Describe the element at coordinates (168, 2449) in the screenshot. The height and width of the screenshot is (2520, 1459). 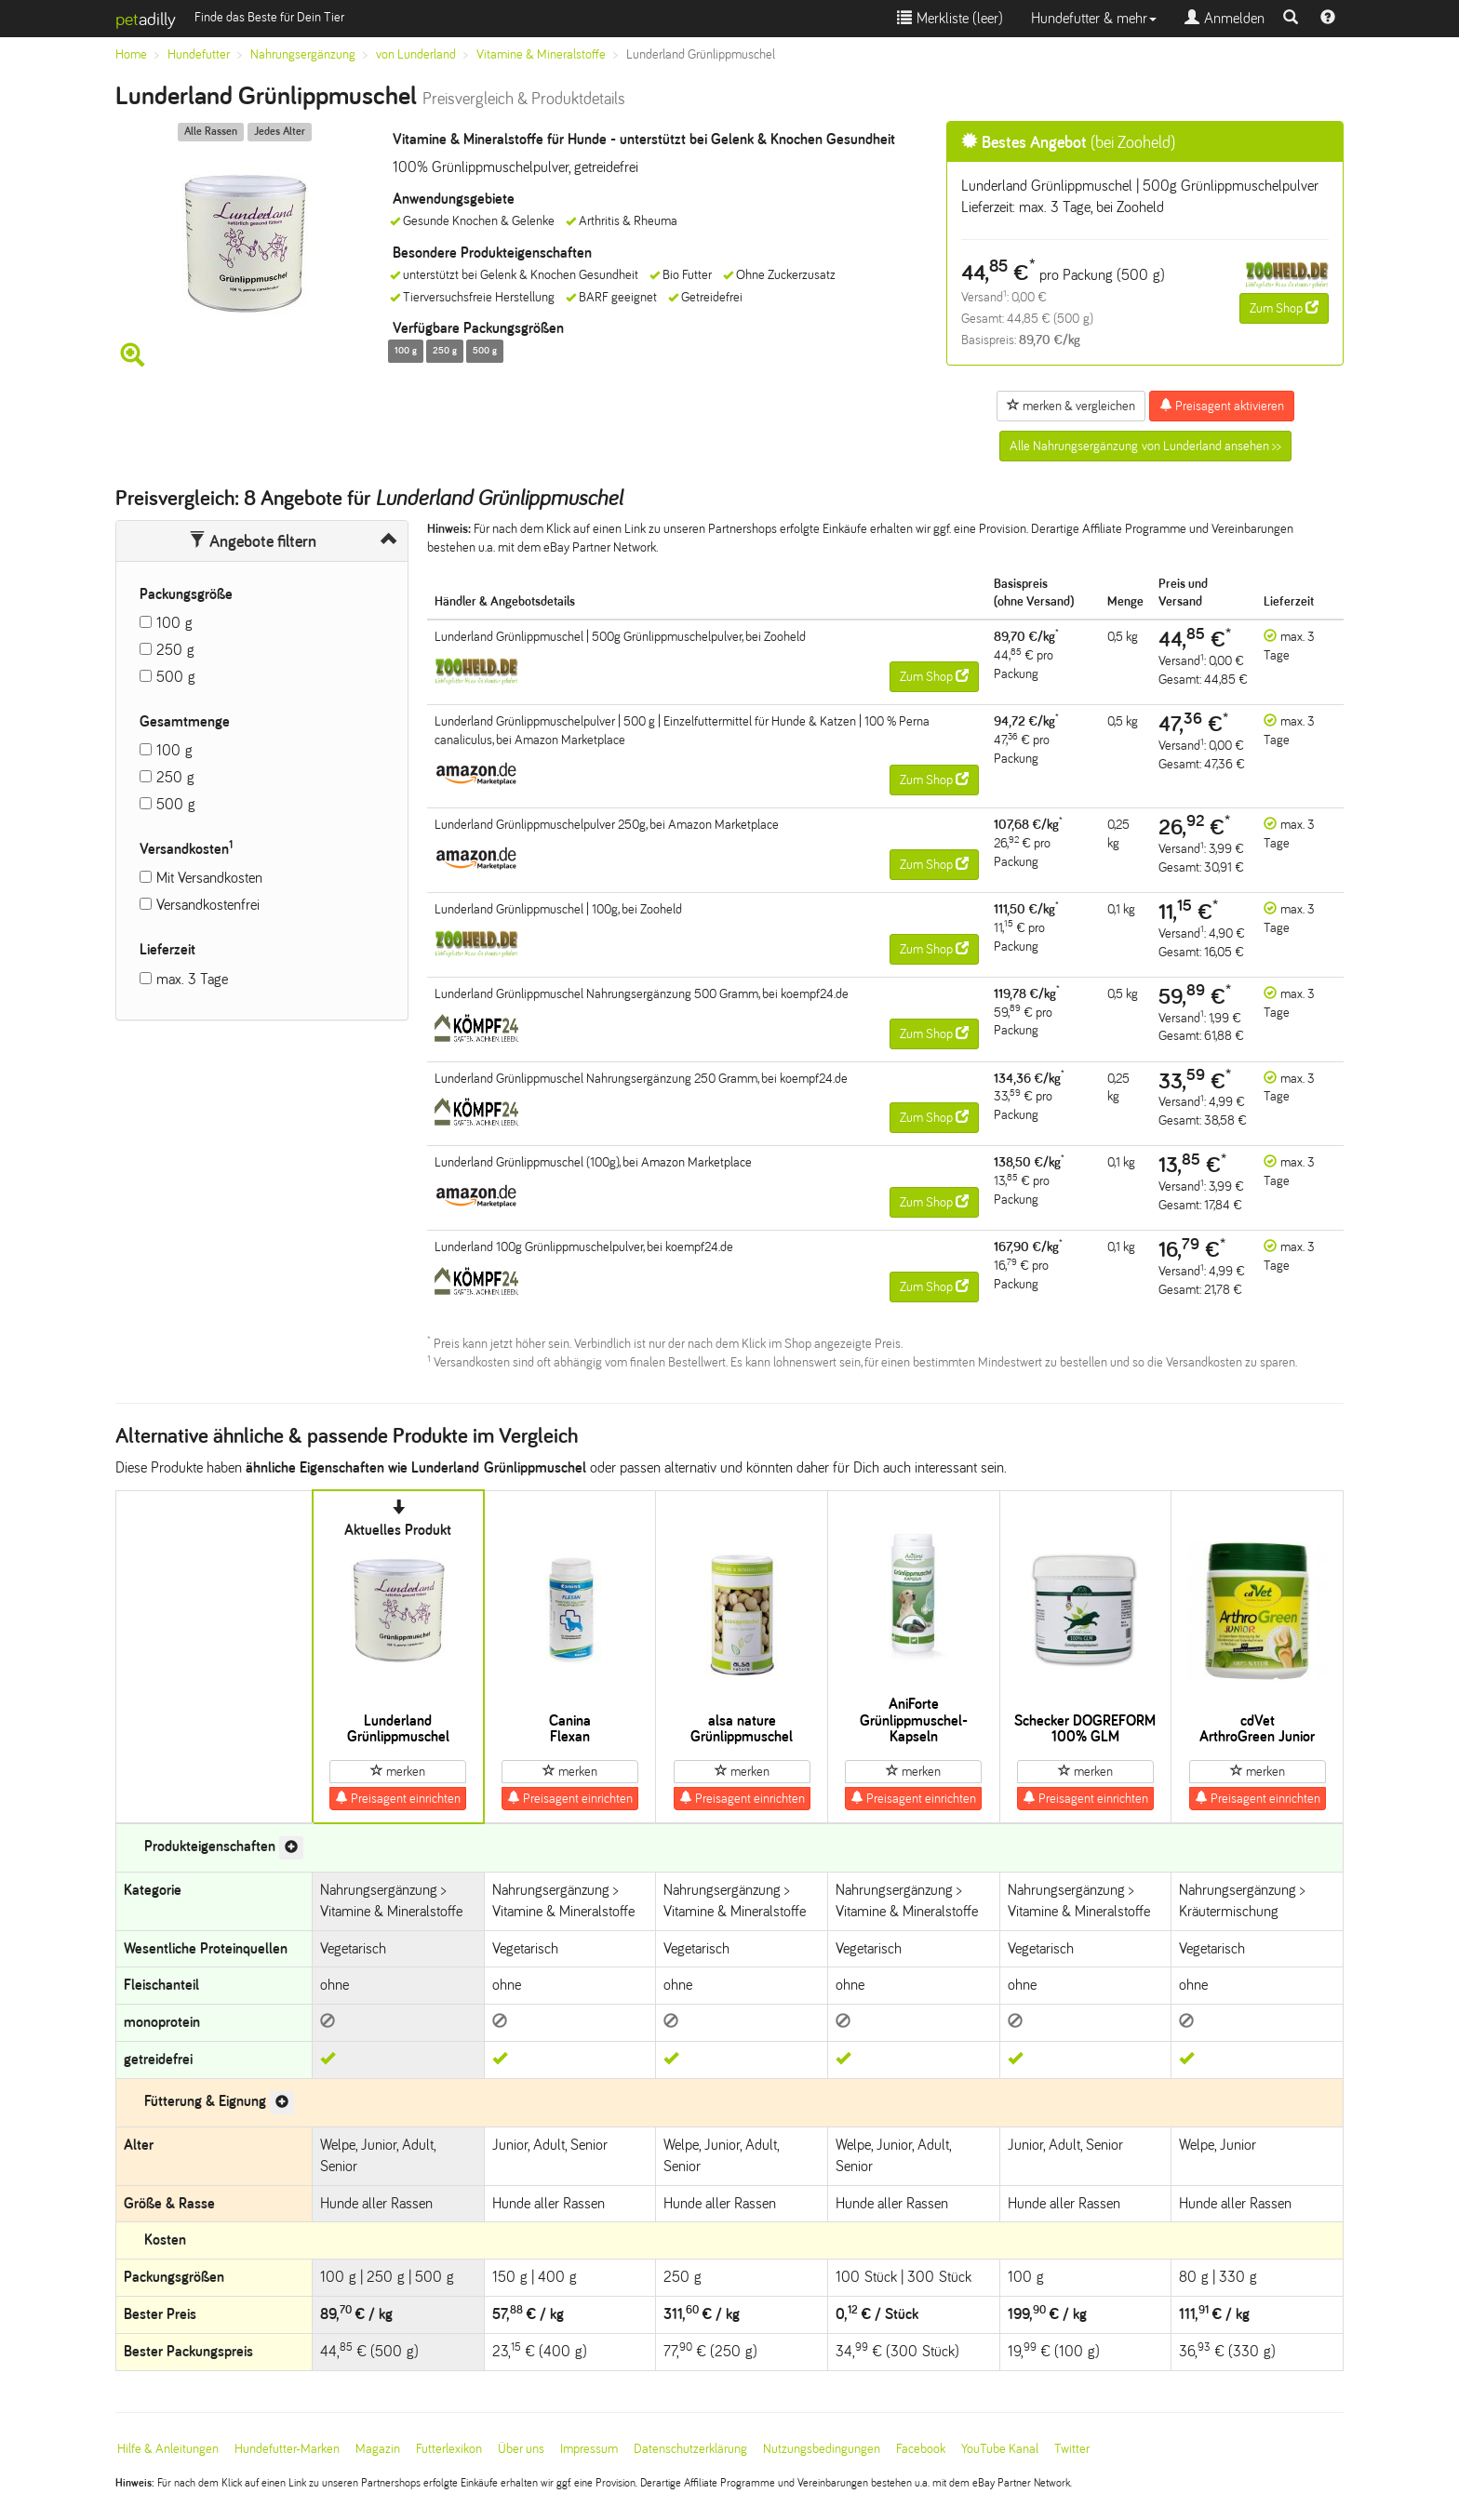
I see `Hilfe & Anleitungen` at that location.